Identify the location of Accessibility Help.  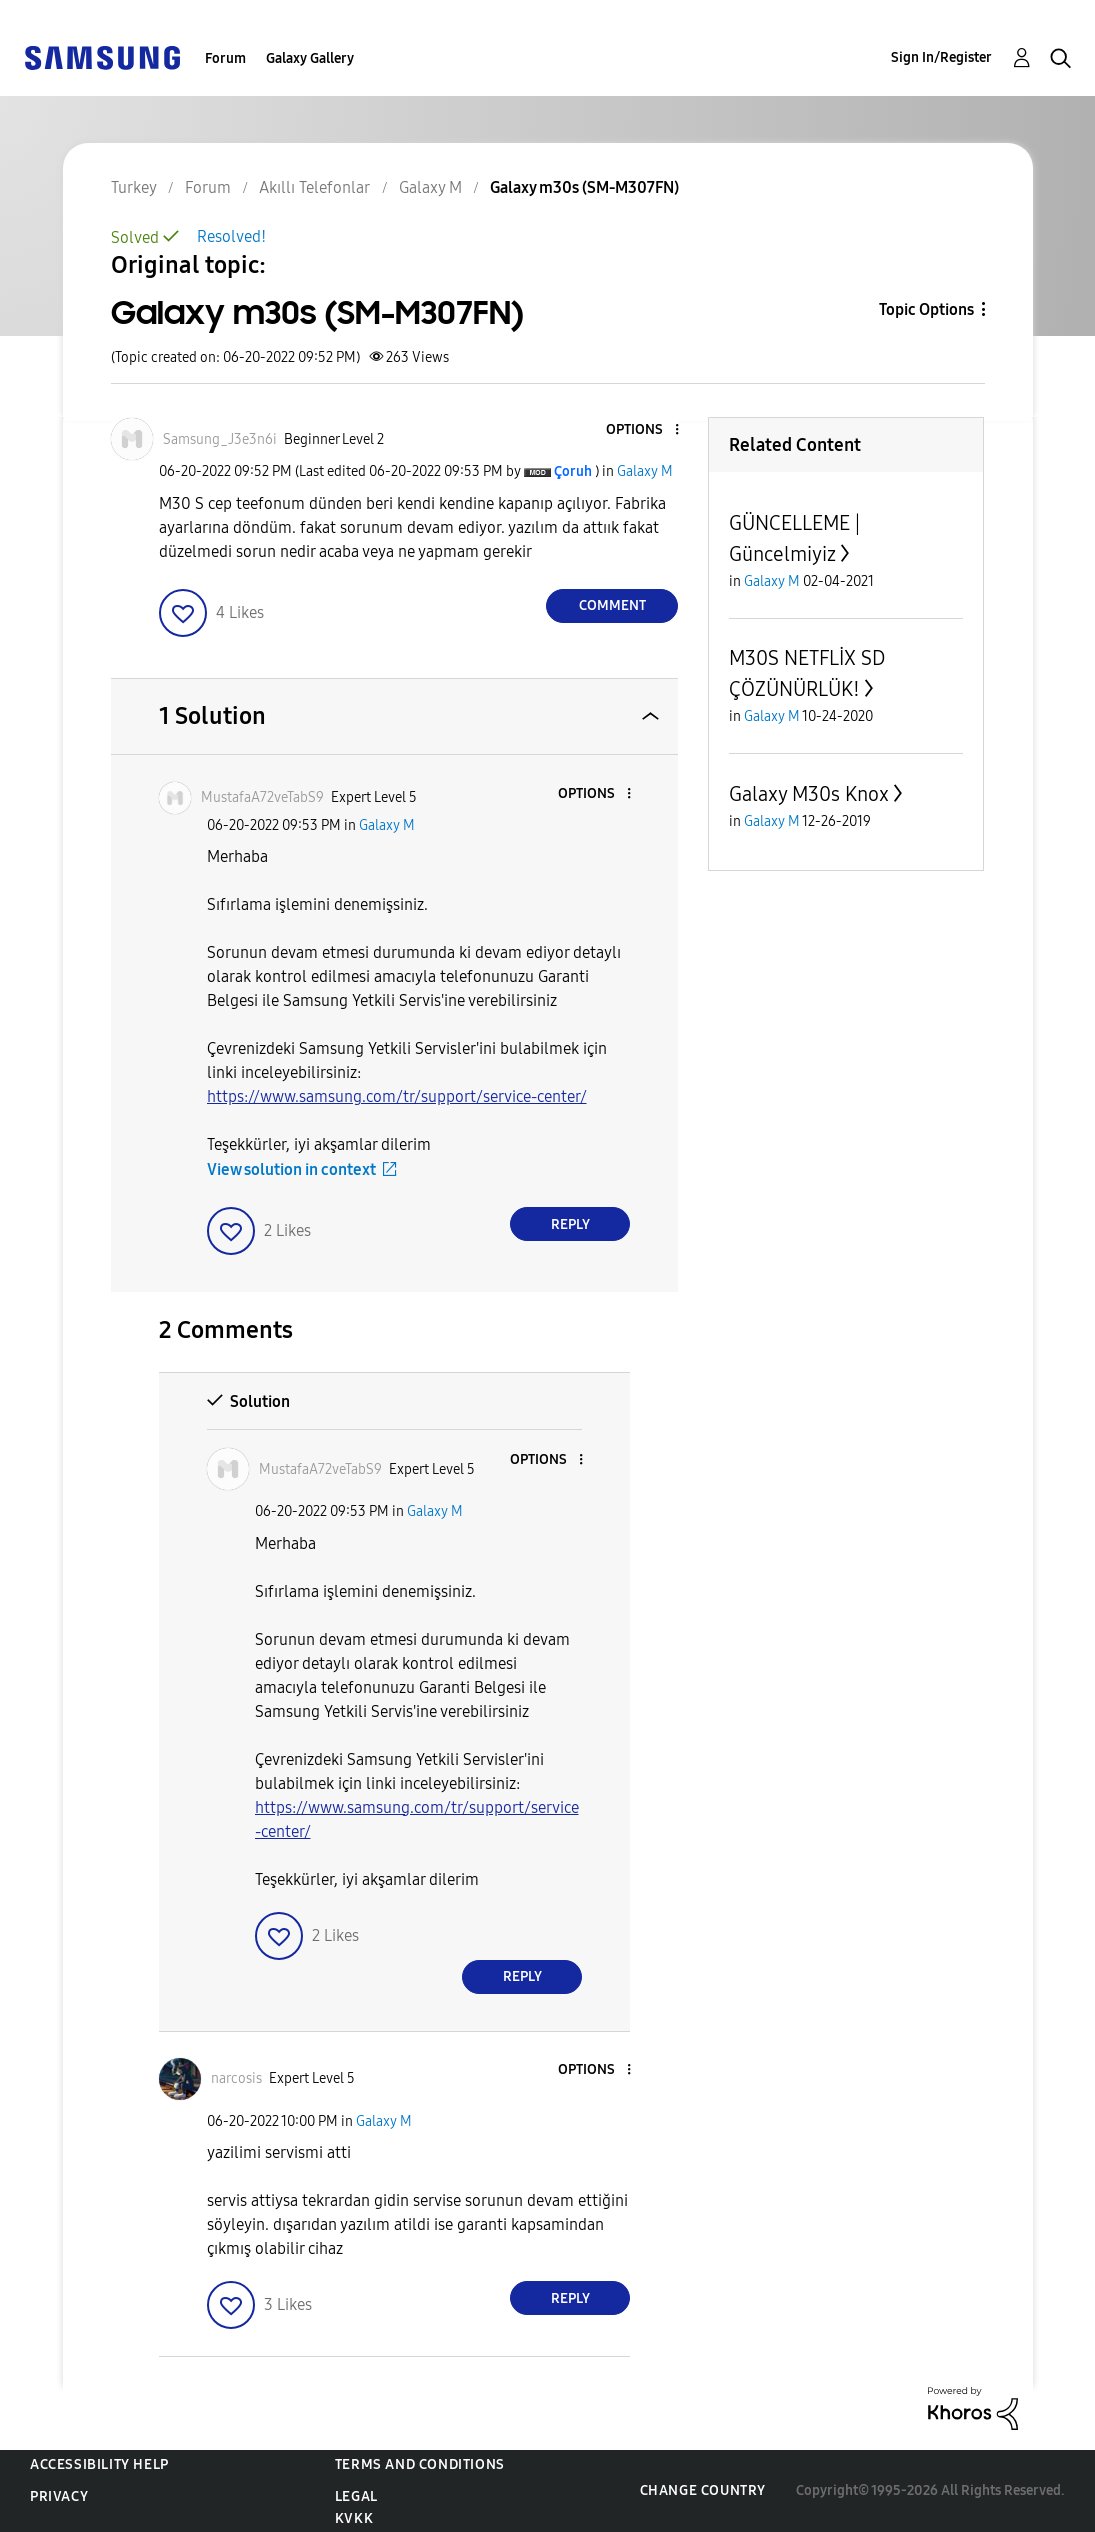
(99, 2464).